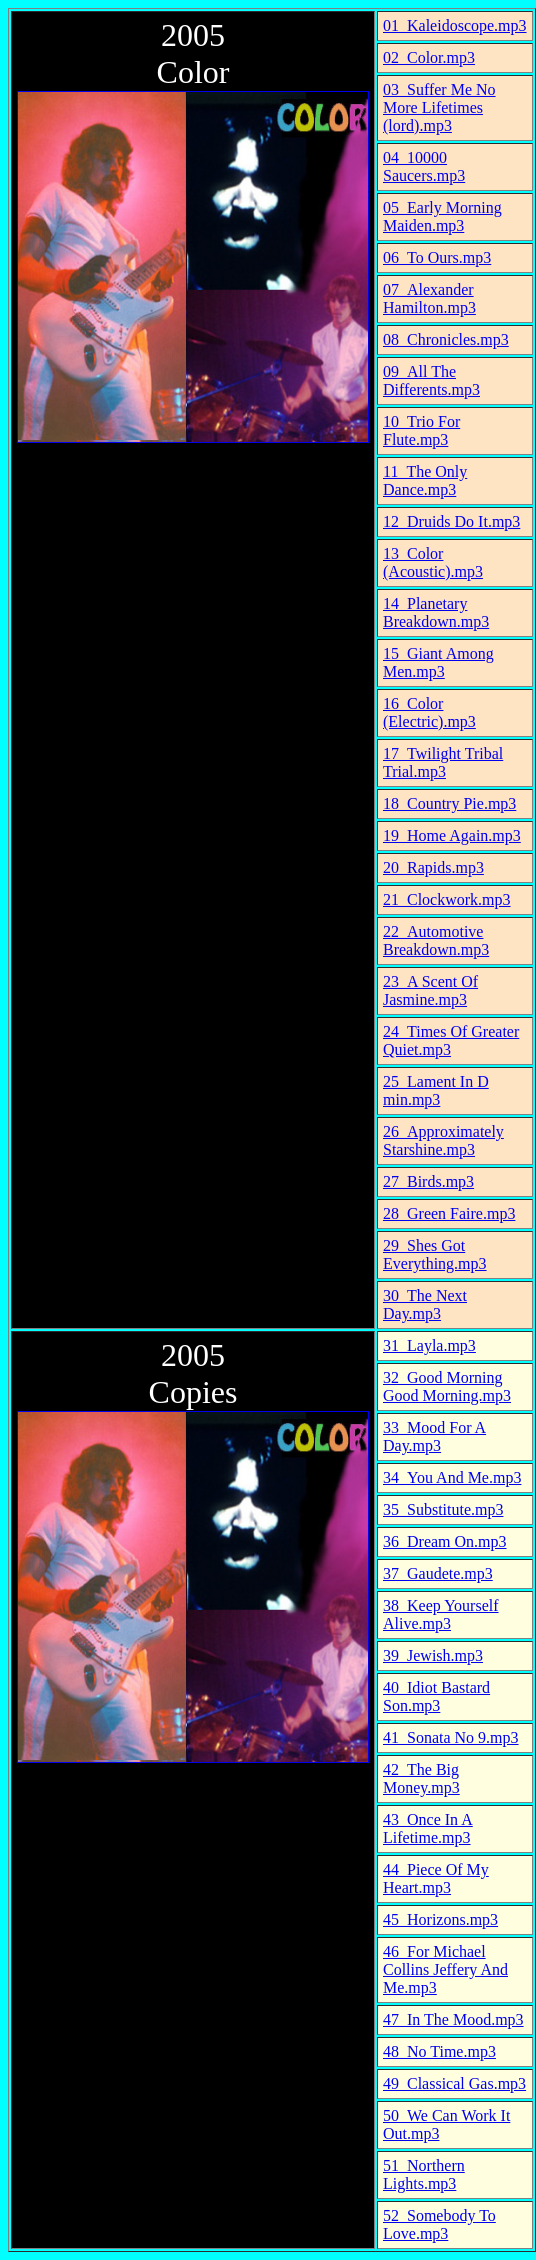 This screenshot has width=536, height=2260. I want to click on 38_Keep Yourself Alive.mp3, so click(441, 1614).